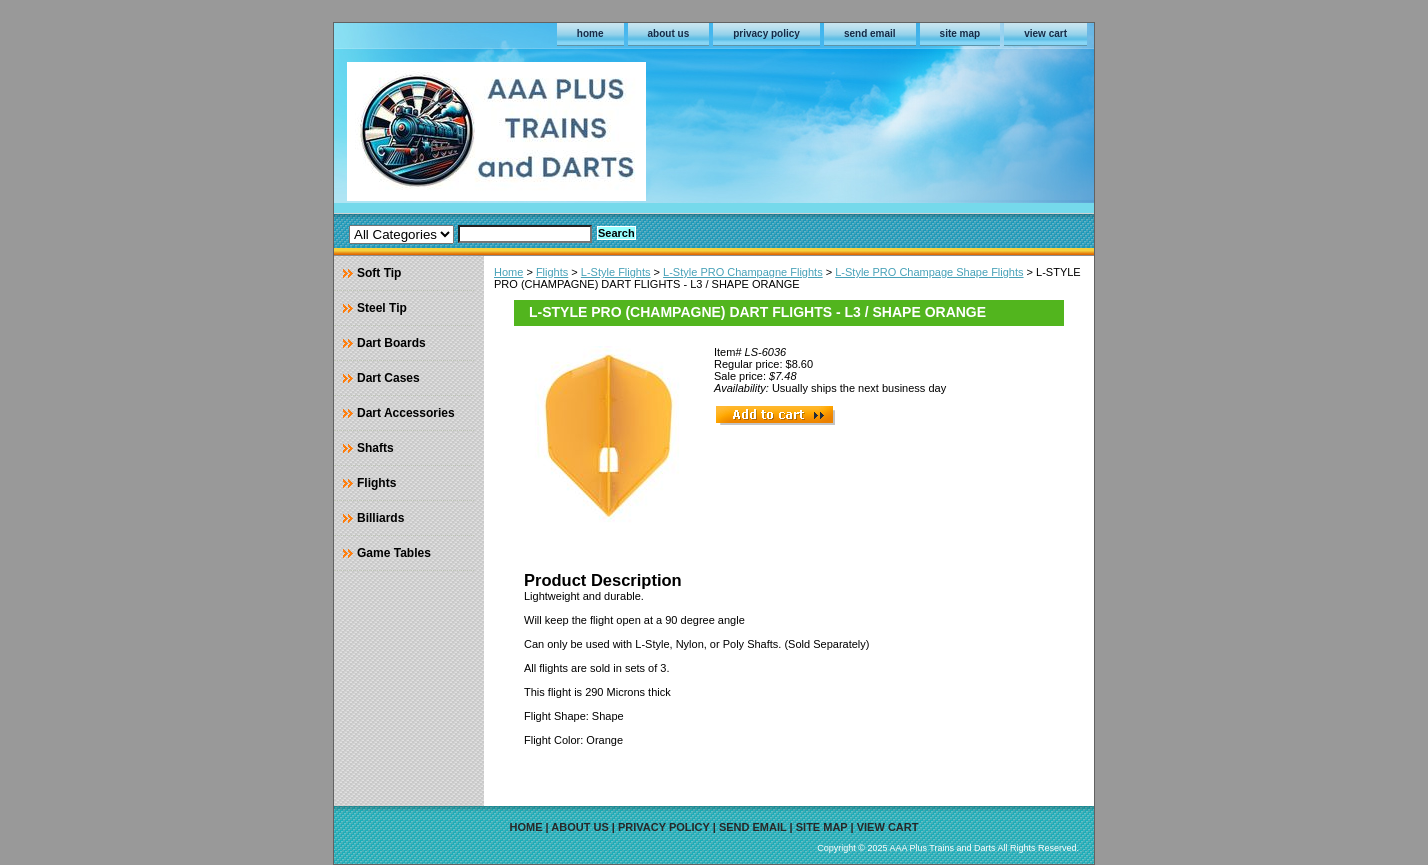 The width and height of the screenshot is (1428, 865). Describe the element at coordinates (391, 343) in the screenshot. I see `Dart Boards` at that location.